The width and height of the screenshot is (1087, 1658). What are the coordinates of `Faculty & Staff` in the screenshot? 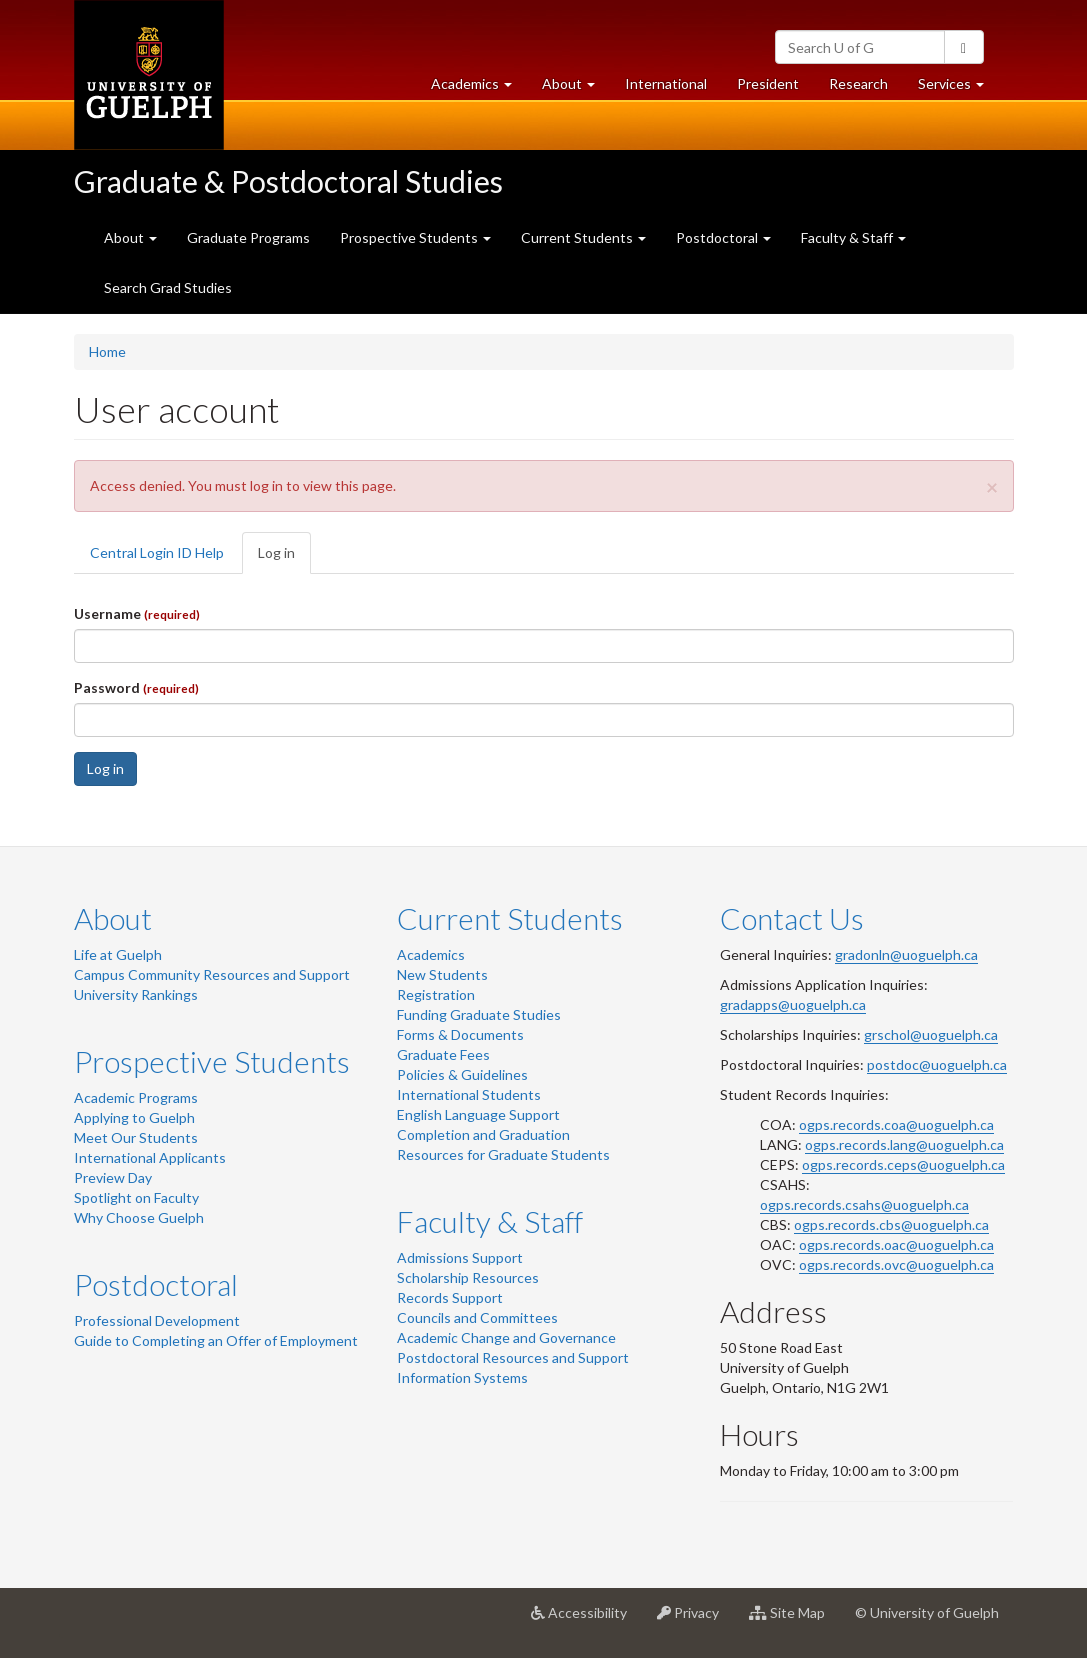 It's located at (490, 1221).